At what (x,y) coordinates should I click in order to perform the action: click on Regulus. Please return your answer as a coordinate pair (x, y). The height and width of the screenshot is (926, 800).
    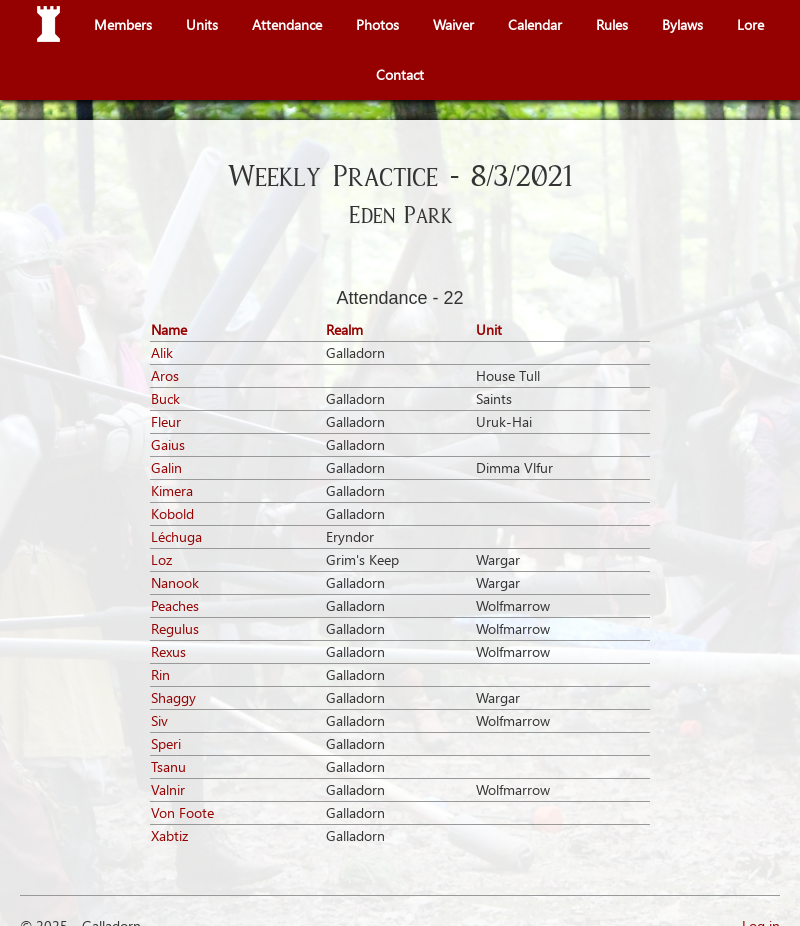
    Looking at the image, I should click on (175, 628).